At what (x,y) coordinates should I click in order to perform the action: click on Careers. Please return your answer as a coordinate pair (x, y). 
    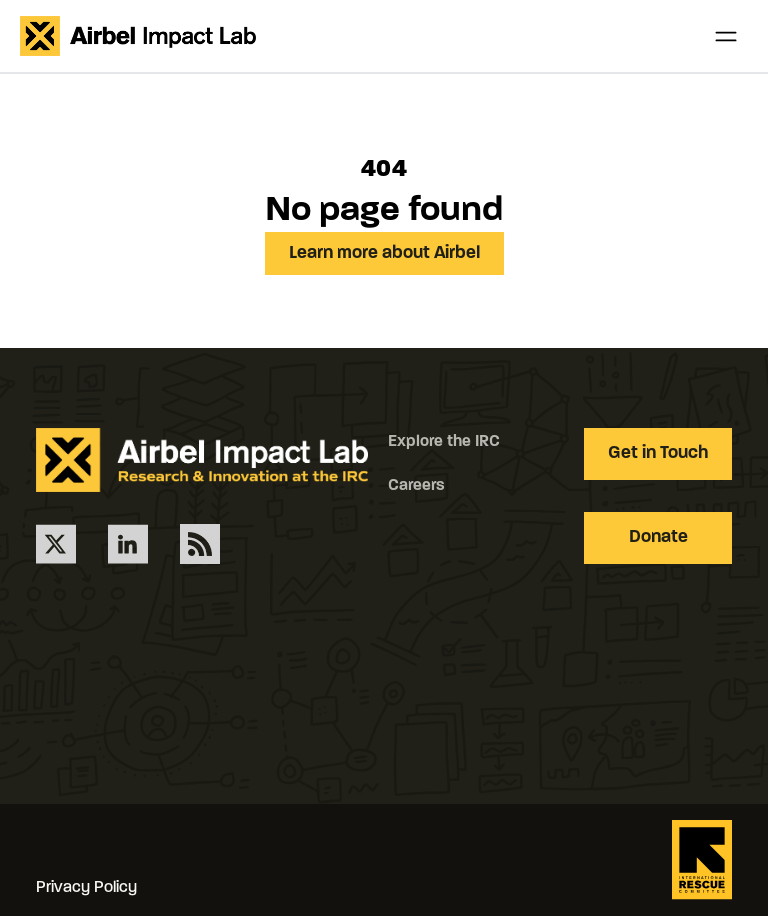
    Looking at the image, I should click on (416, 486).